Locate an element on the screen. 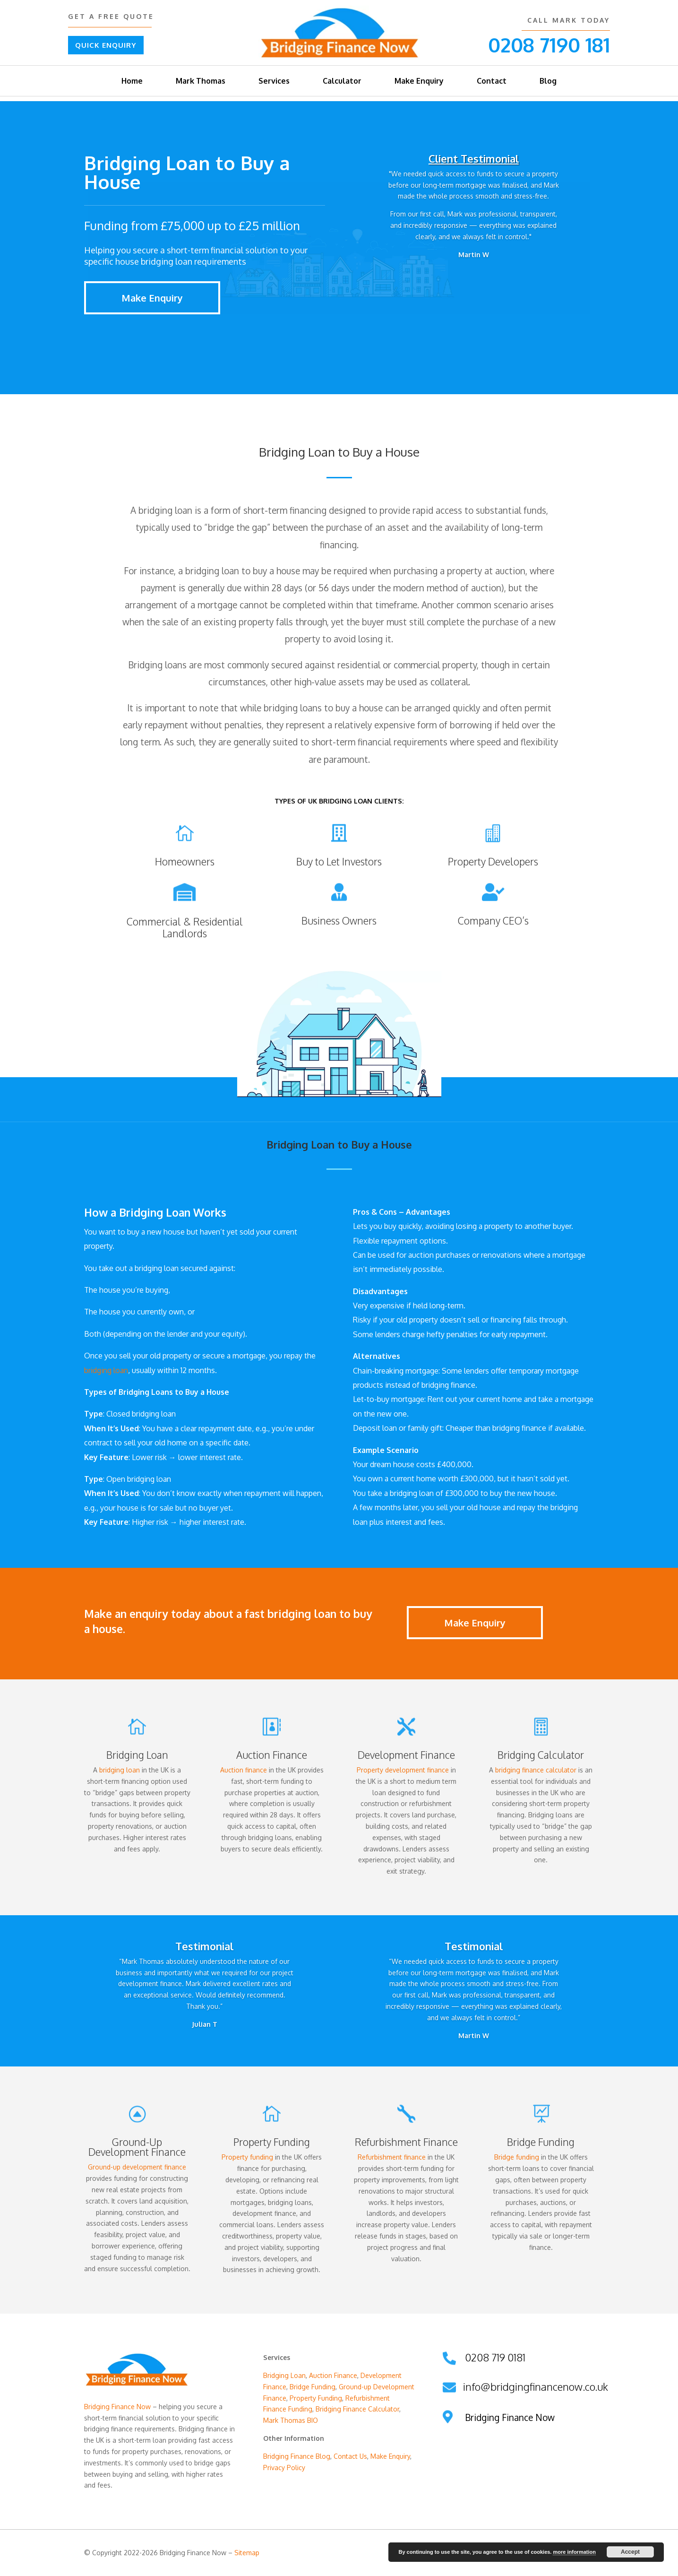 Image resolution: width=678 pixels, height=2576 pixels. Development Finance is located at coordinates (406, 1754).